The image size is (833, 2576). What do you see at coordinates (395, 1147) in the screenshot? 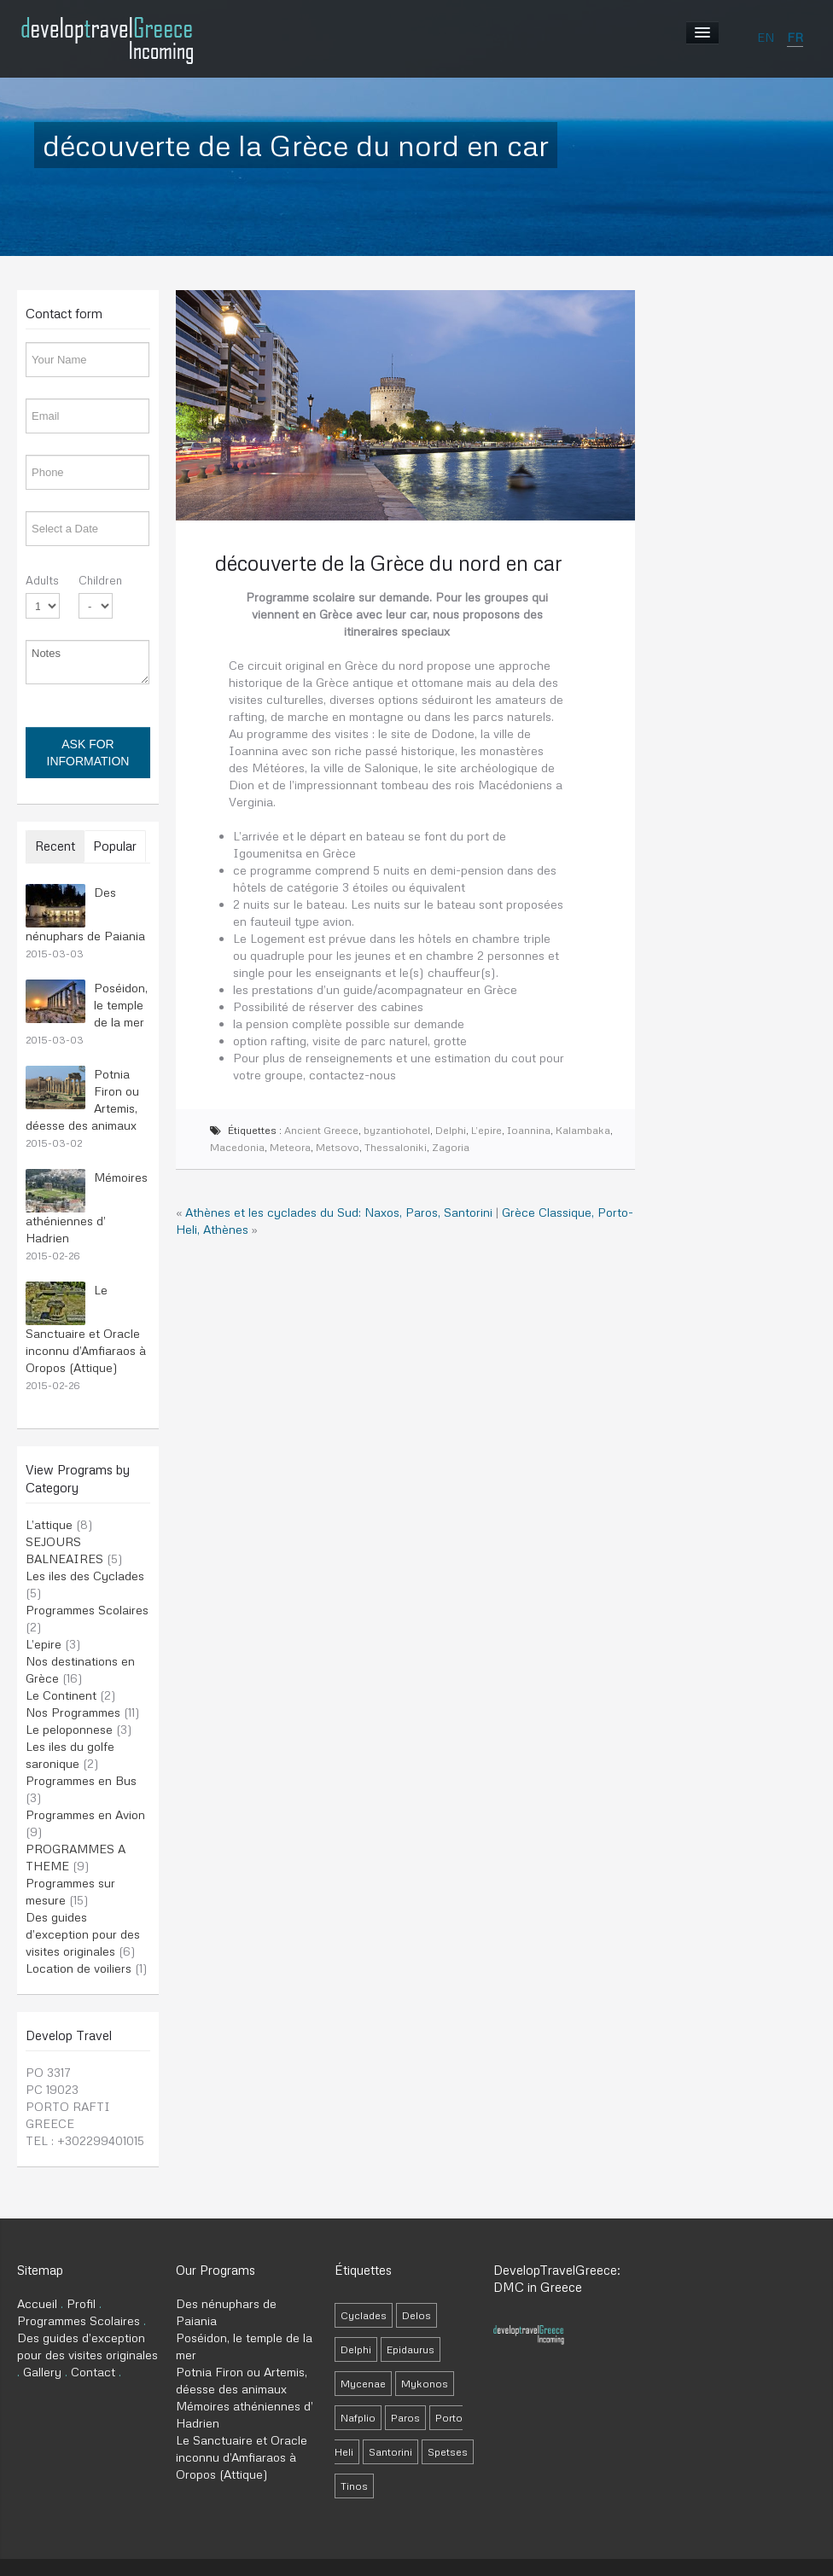
I see `Thessaloniki` at bounding box center [395, 1147].